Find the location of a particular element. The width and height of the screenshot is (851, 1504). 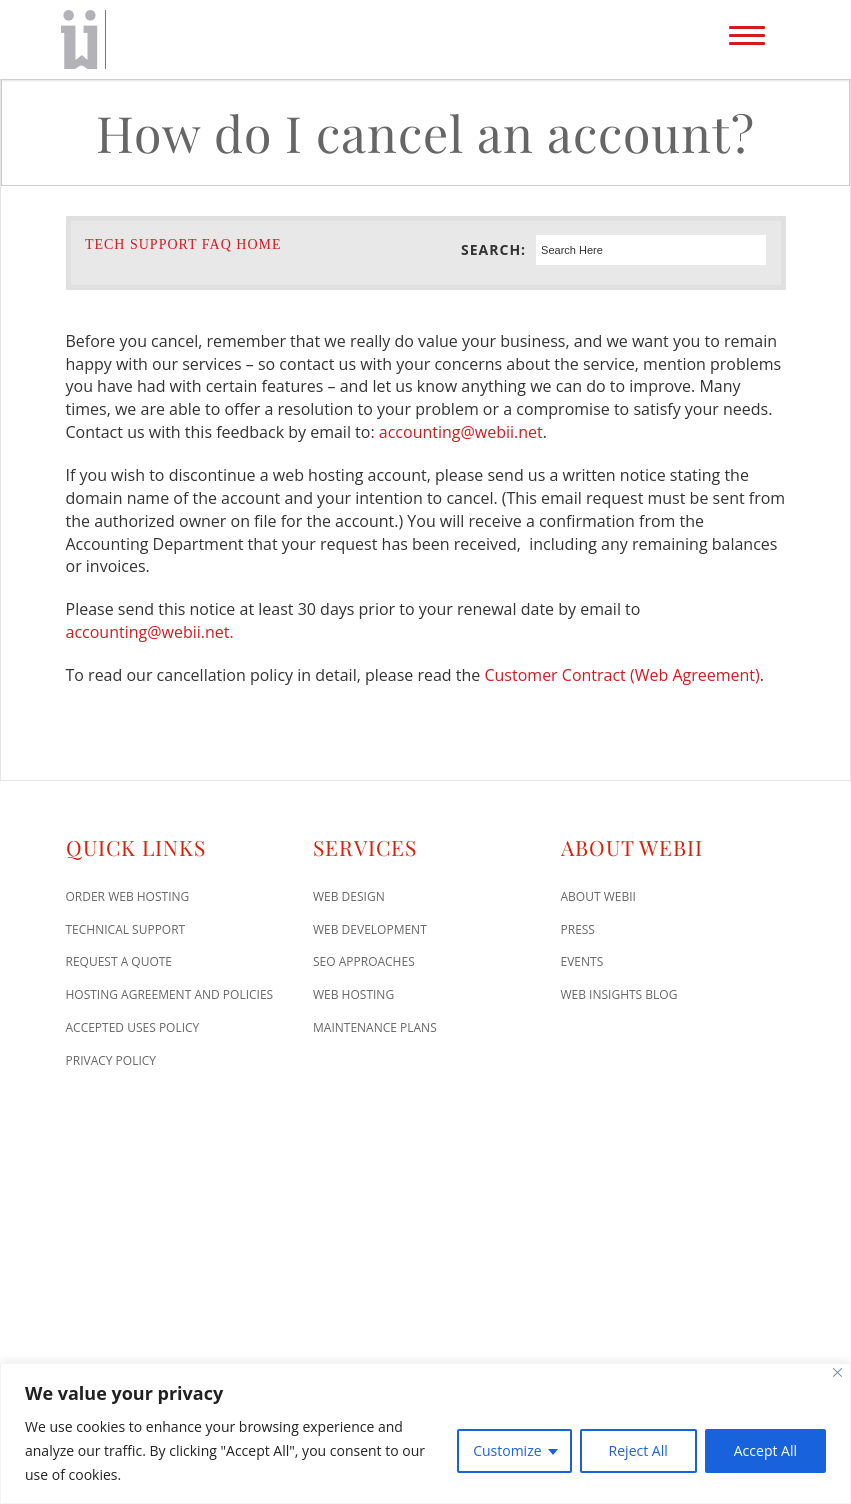

[Close] is located at coordinates (837, 1372).